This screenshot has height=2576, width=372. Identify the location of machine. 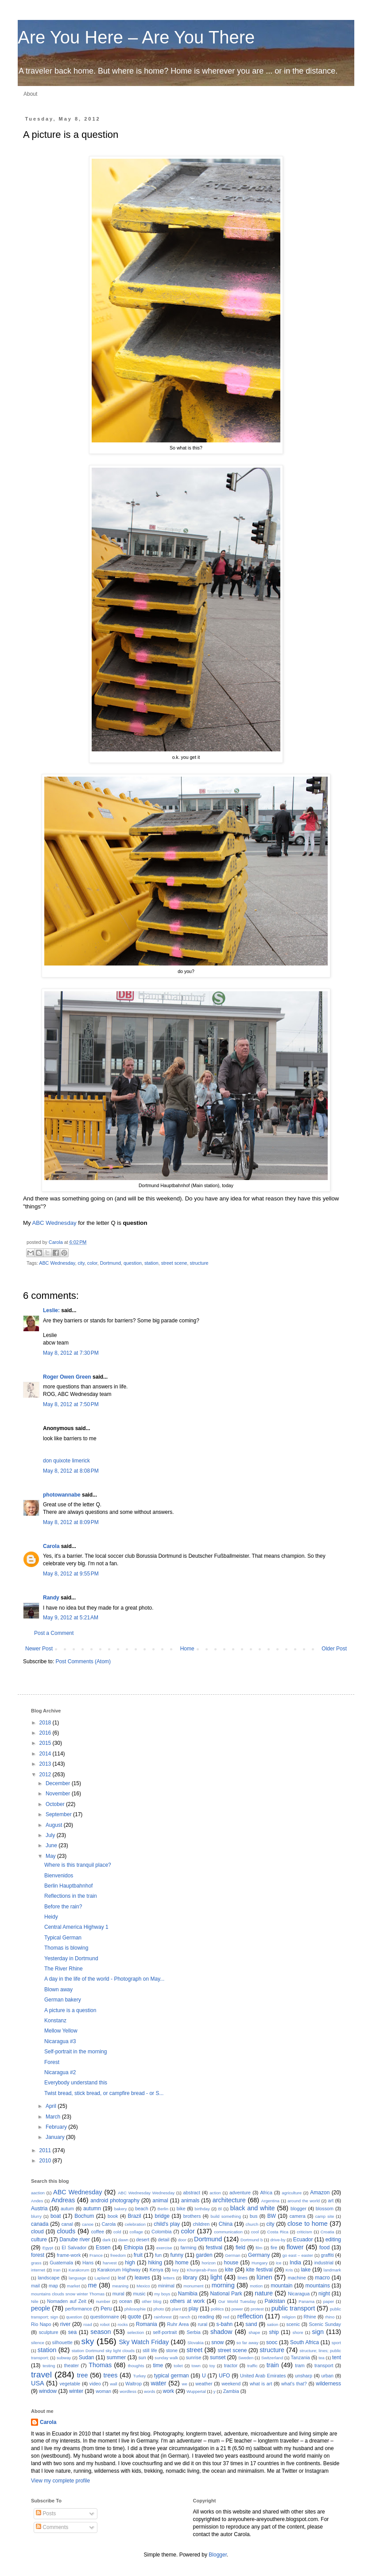
(297, 2277).